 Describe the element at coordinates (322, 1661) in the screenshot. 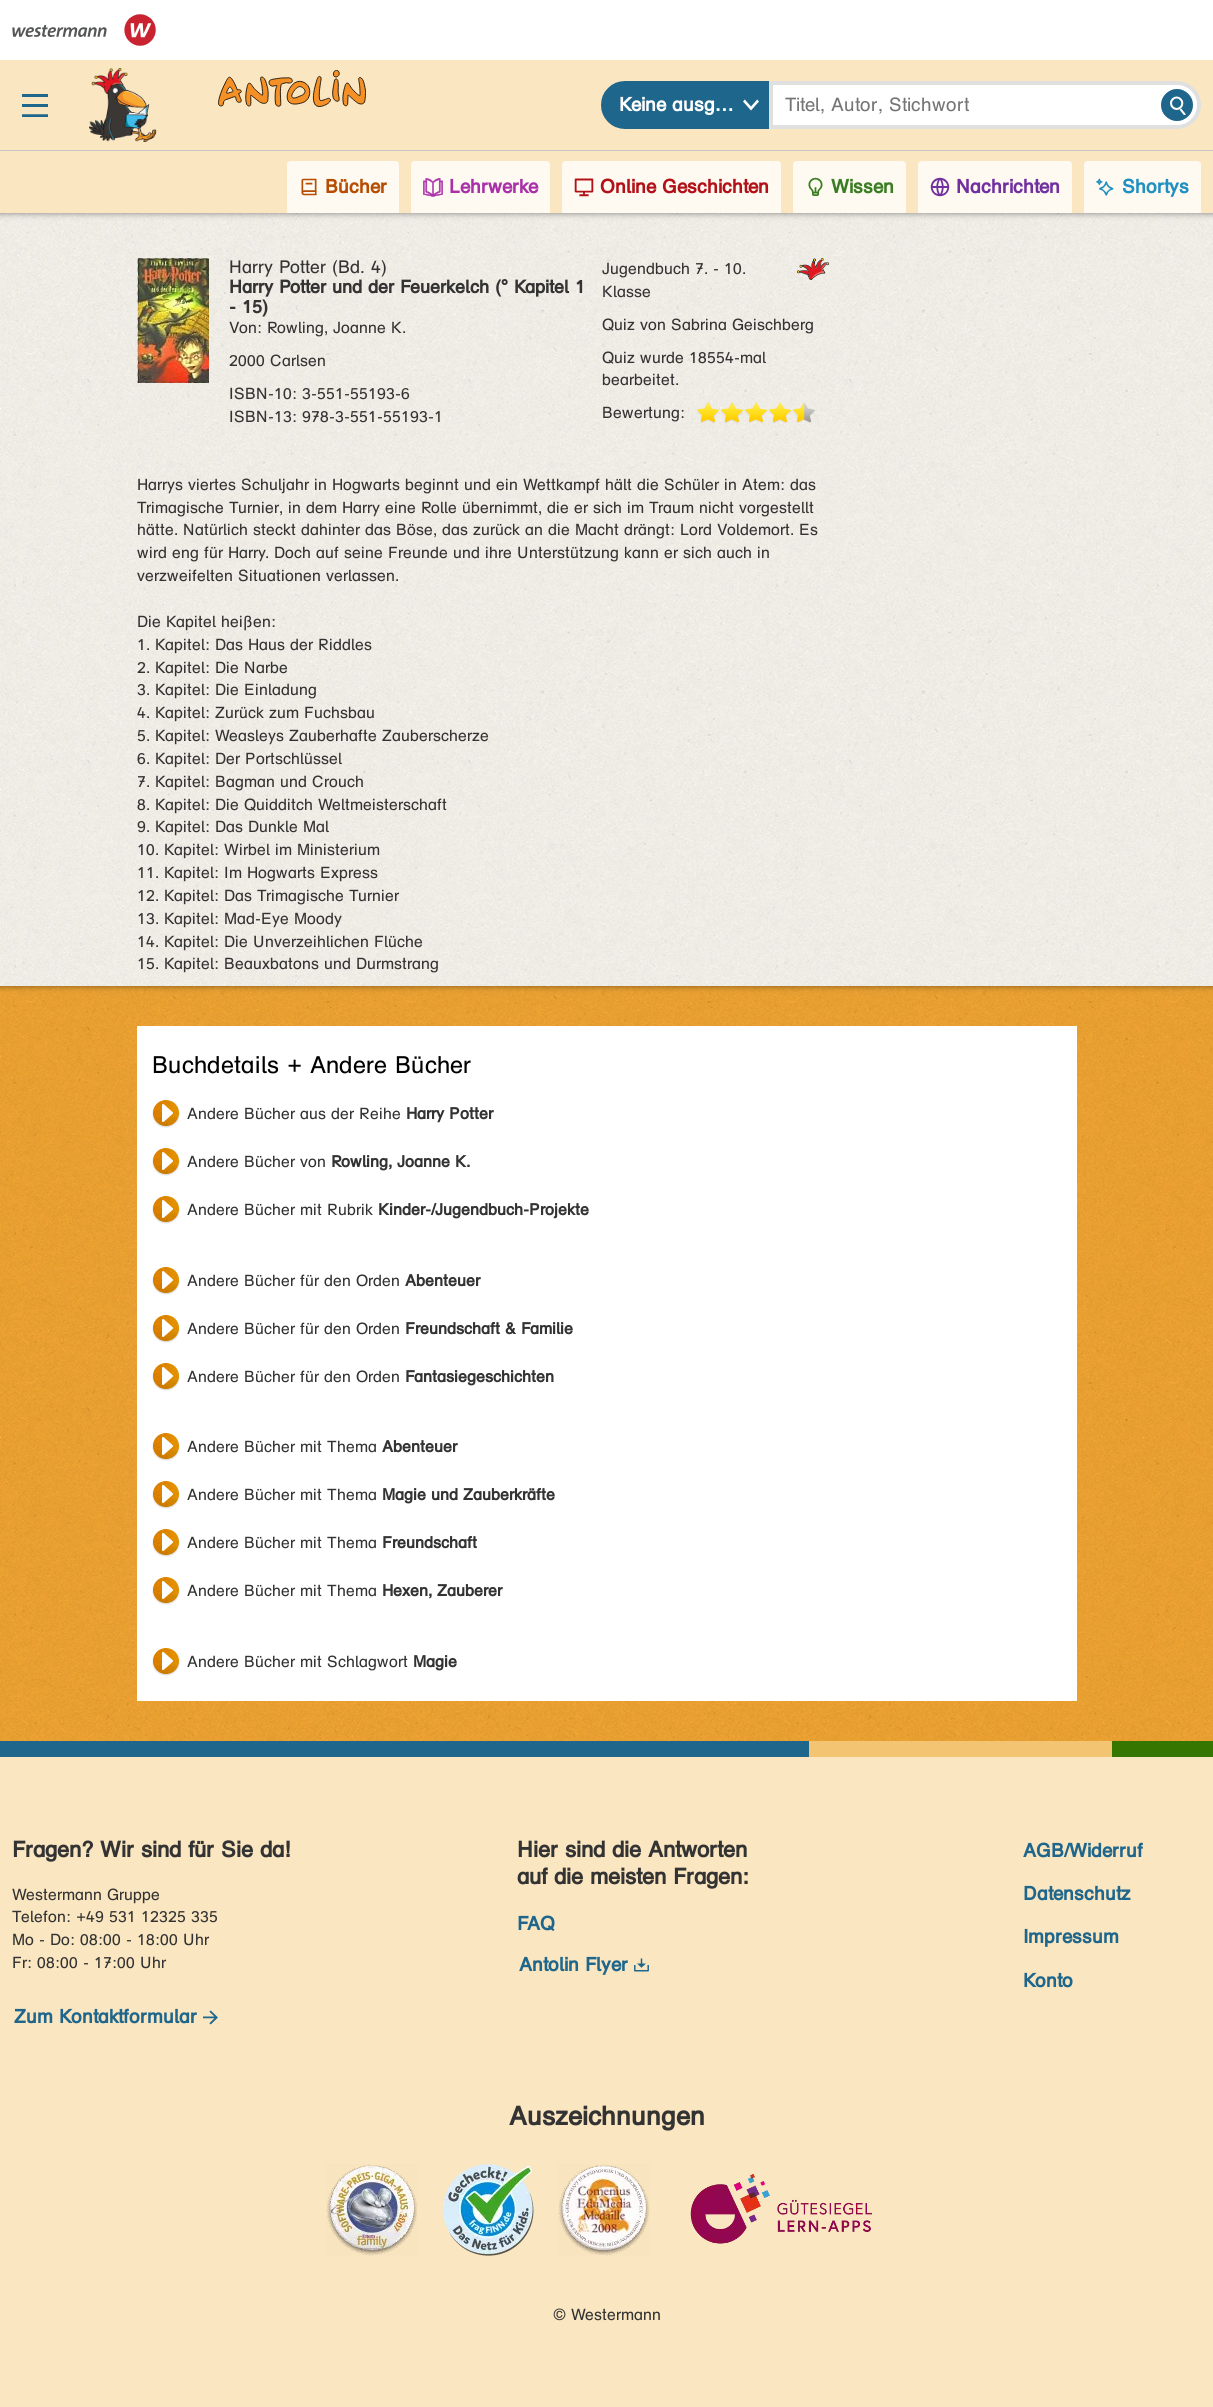

I see `Andere Bücher mit Schlagwort` at that location.